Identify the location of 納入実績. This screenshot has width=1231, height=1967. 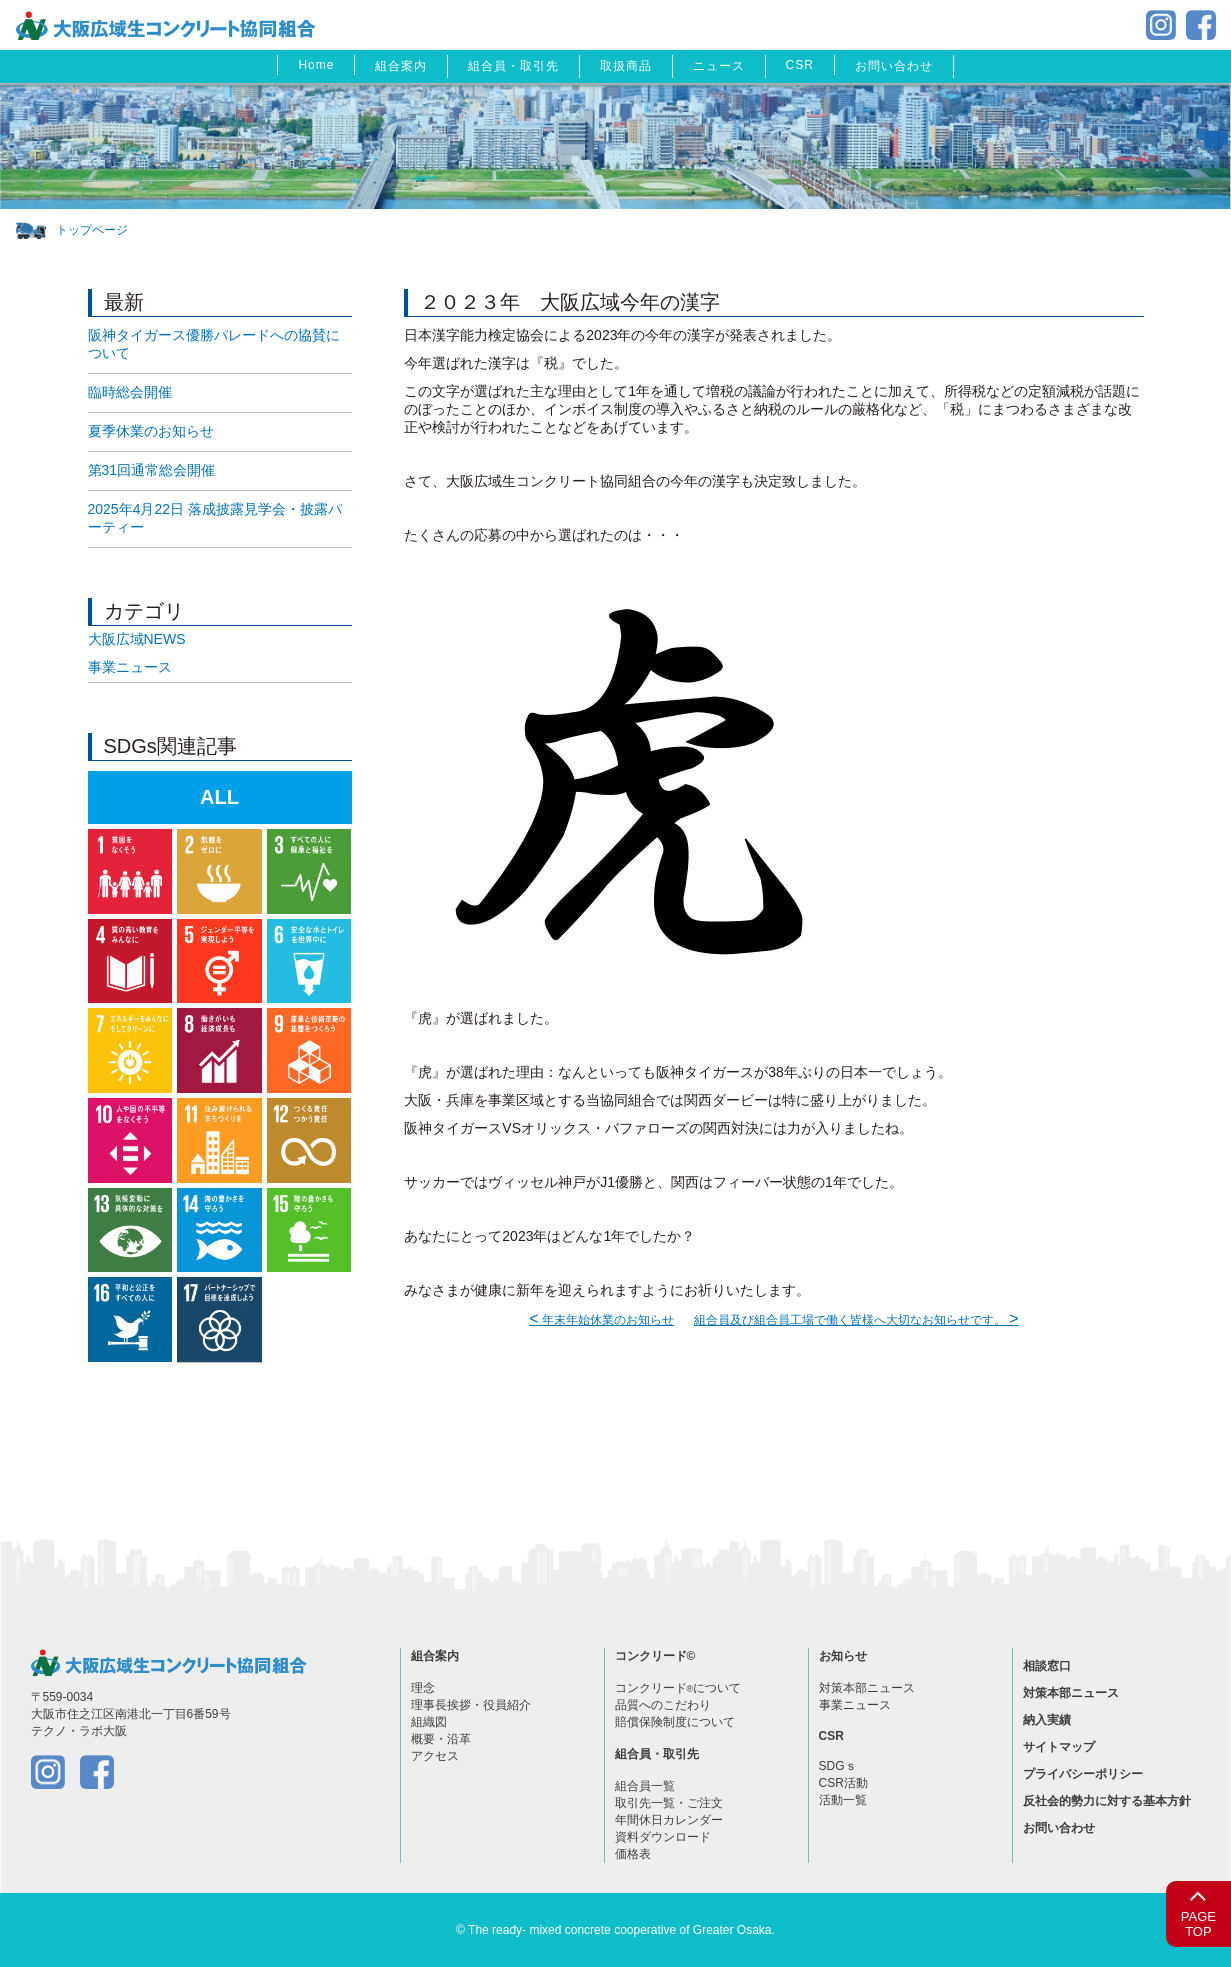
(1047, 1720).